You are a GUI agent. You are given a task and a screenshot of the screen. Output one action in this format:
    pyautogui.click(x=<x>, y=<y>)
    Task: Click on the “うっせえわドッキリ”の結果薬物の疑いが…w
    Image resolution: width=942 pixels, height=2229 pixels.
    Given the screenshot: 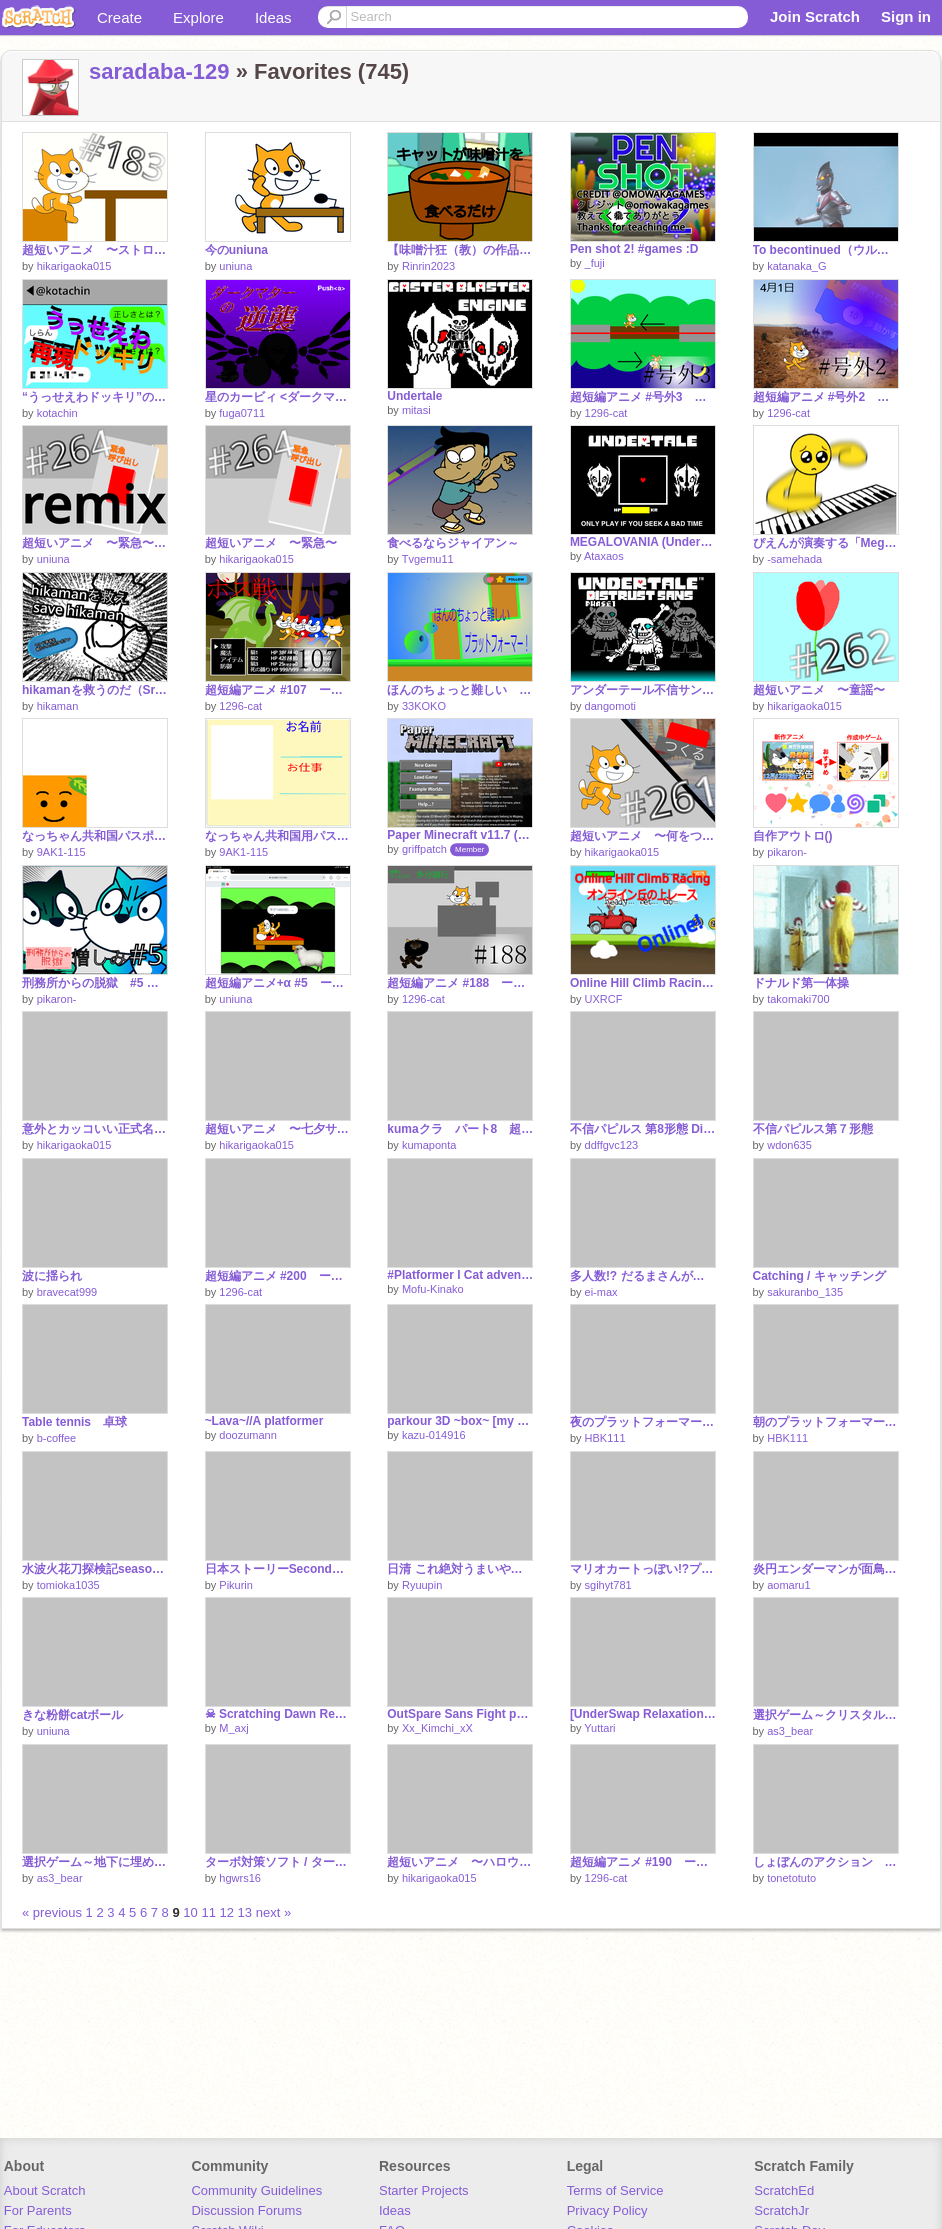 What is the action you would take?
    pyautogui.click(x=95, y=397)
    